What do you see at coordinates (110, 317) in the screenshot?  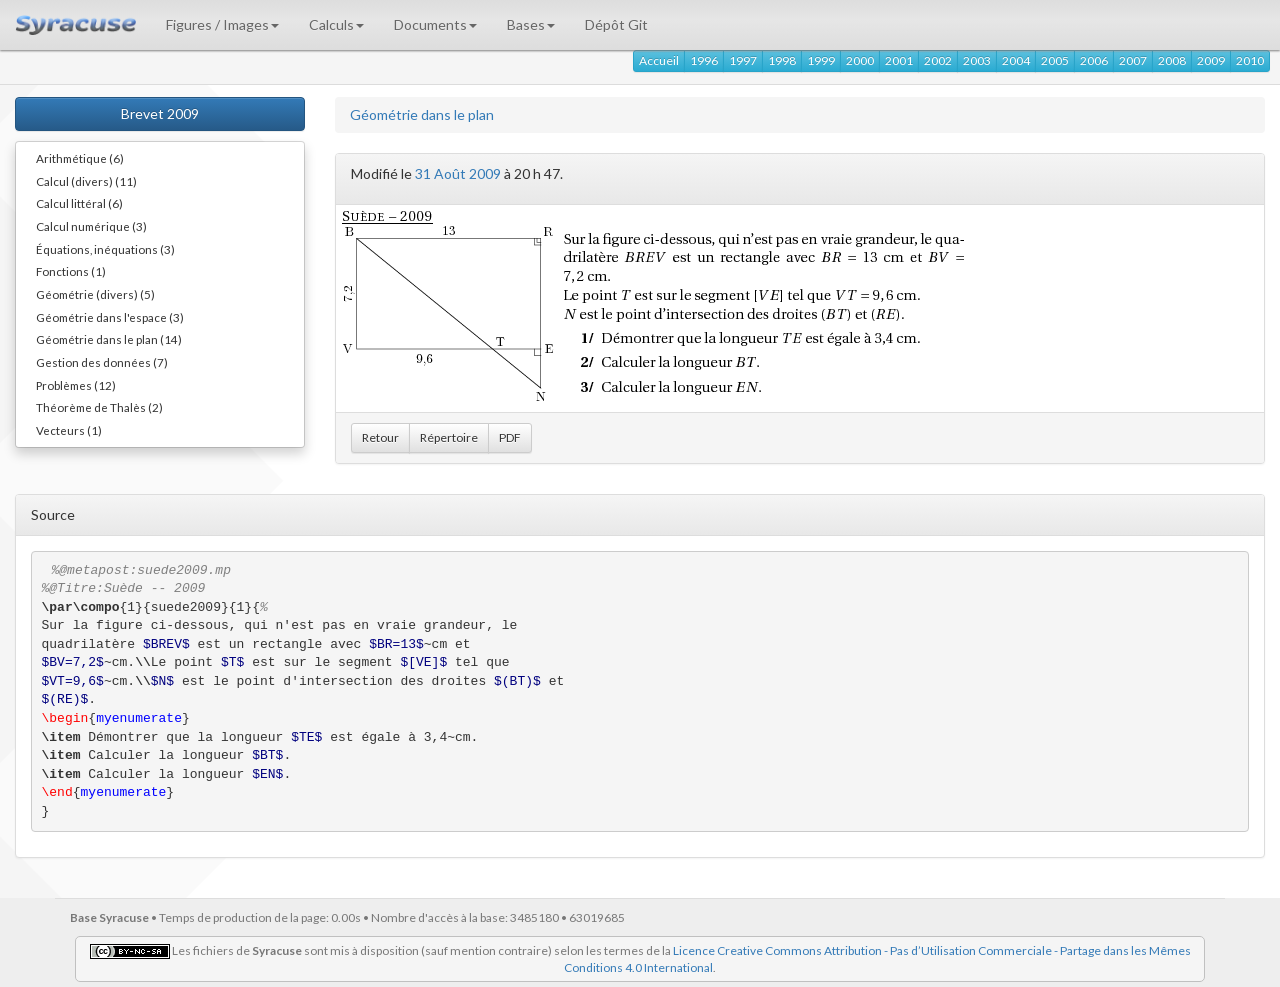 I see `Géométrie dans l'espace (3)` at bounding box center [110, 317].